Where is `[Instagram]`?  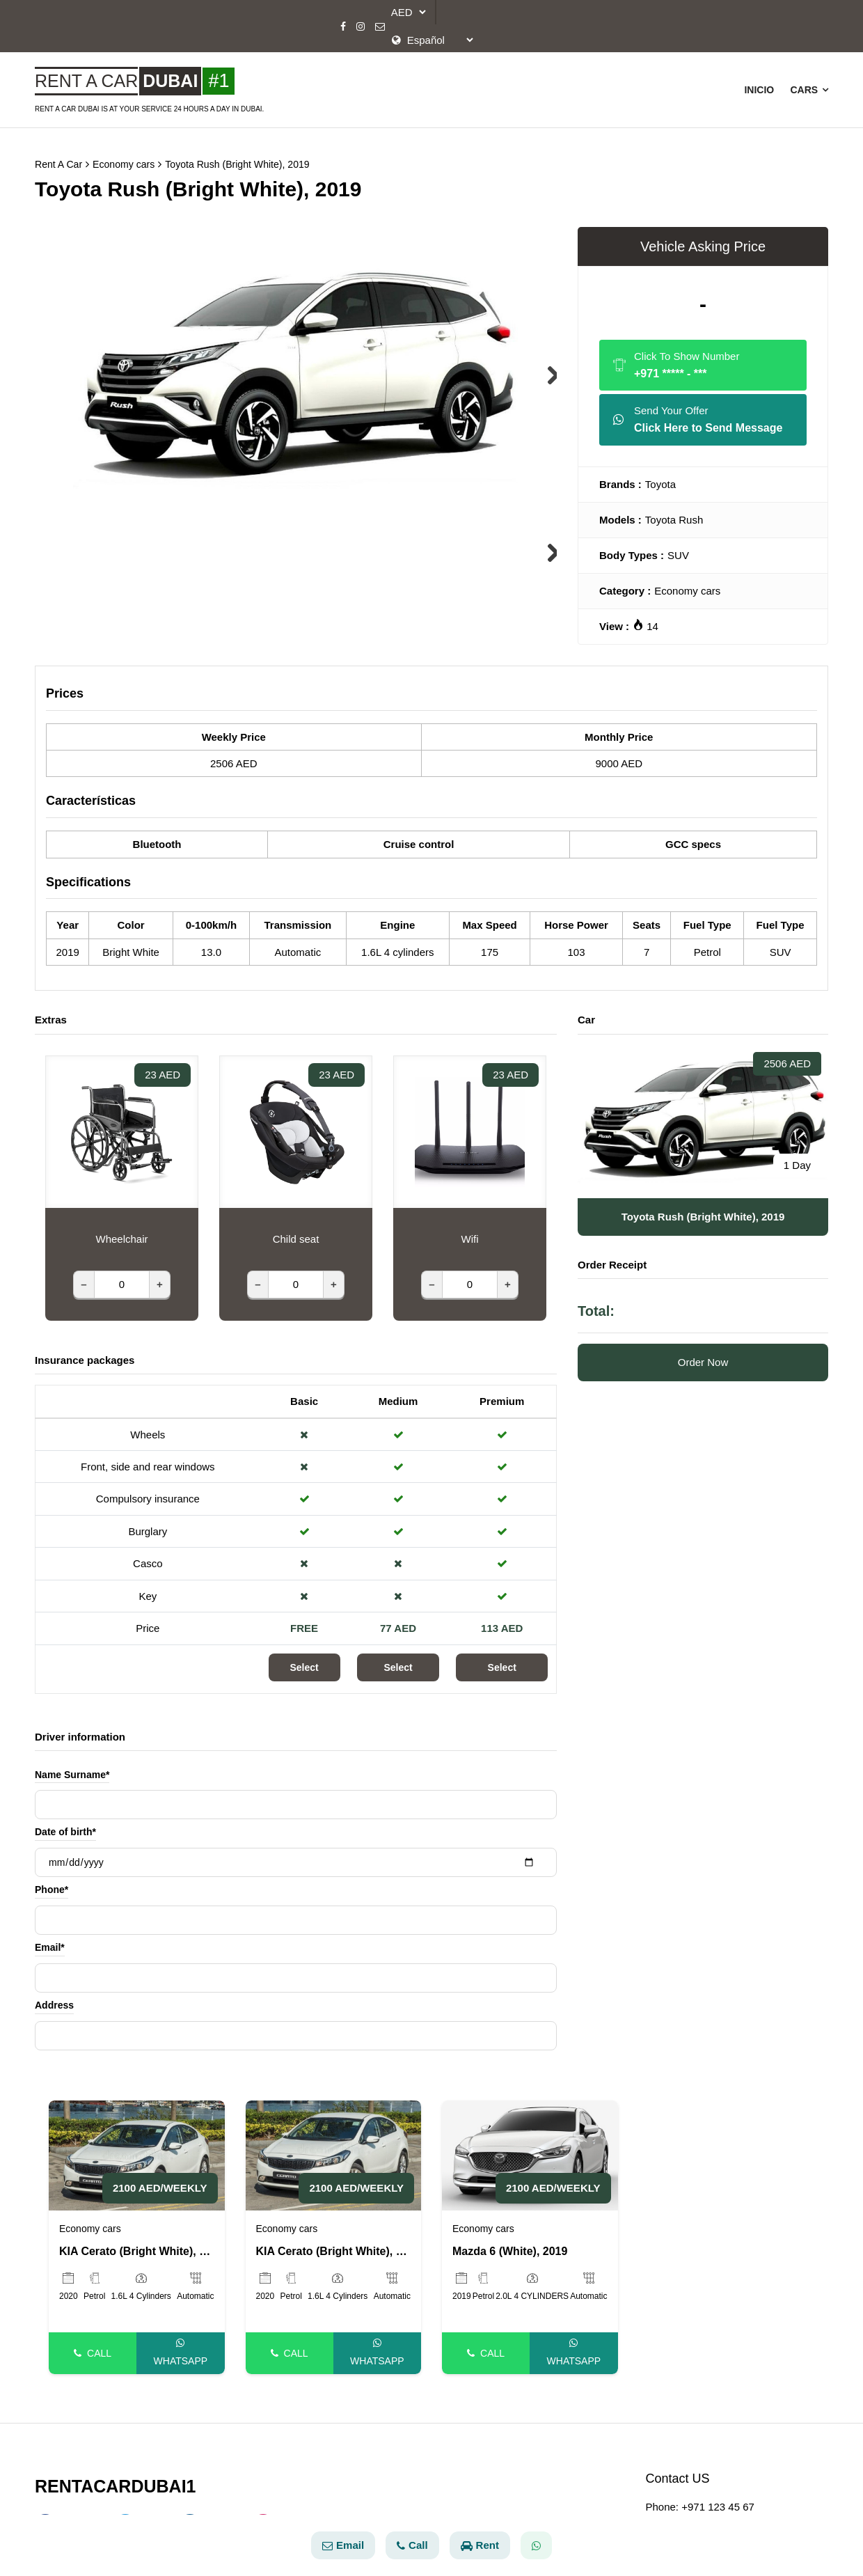 [Instagram] is located at coordinates (360, 26).